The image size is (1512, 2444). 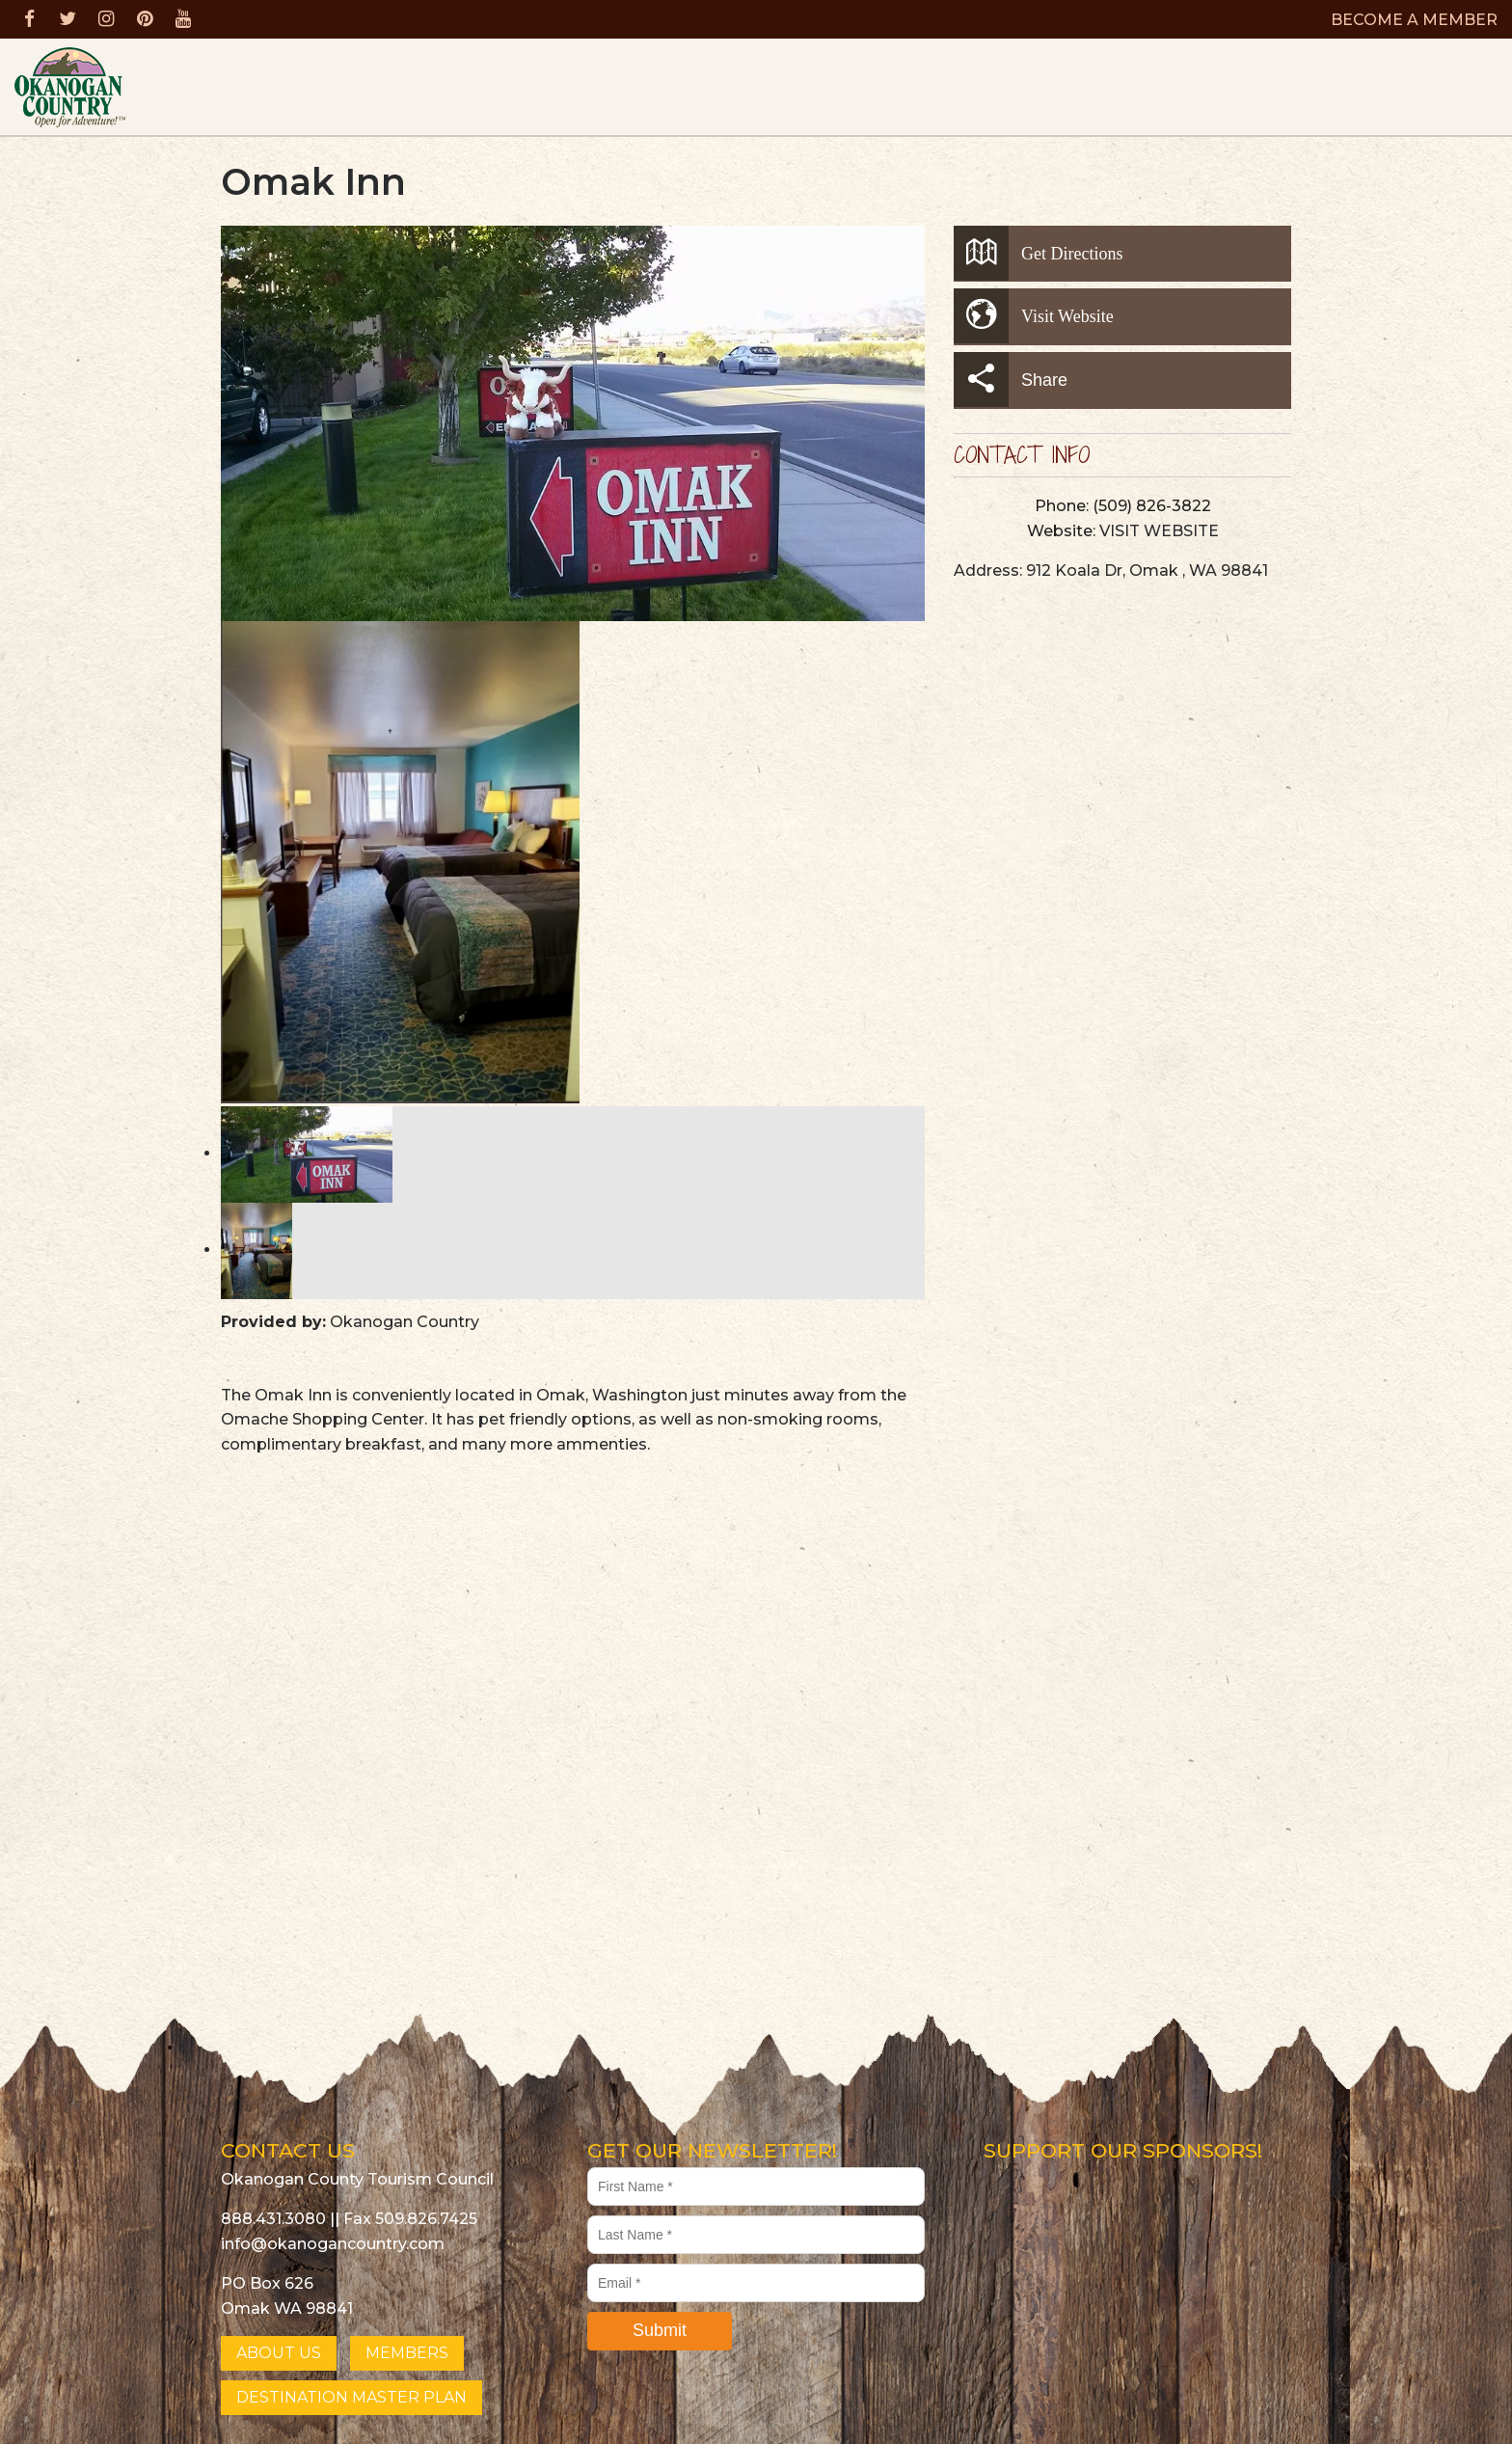 What do you see at coordinates (1038, 253) in the screenshot?
I see `Get Directions` at bounding box center [1038, 253].